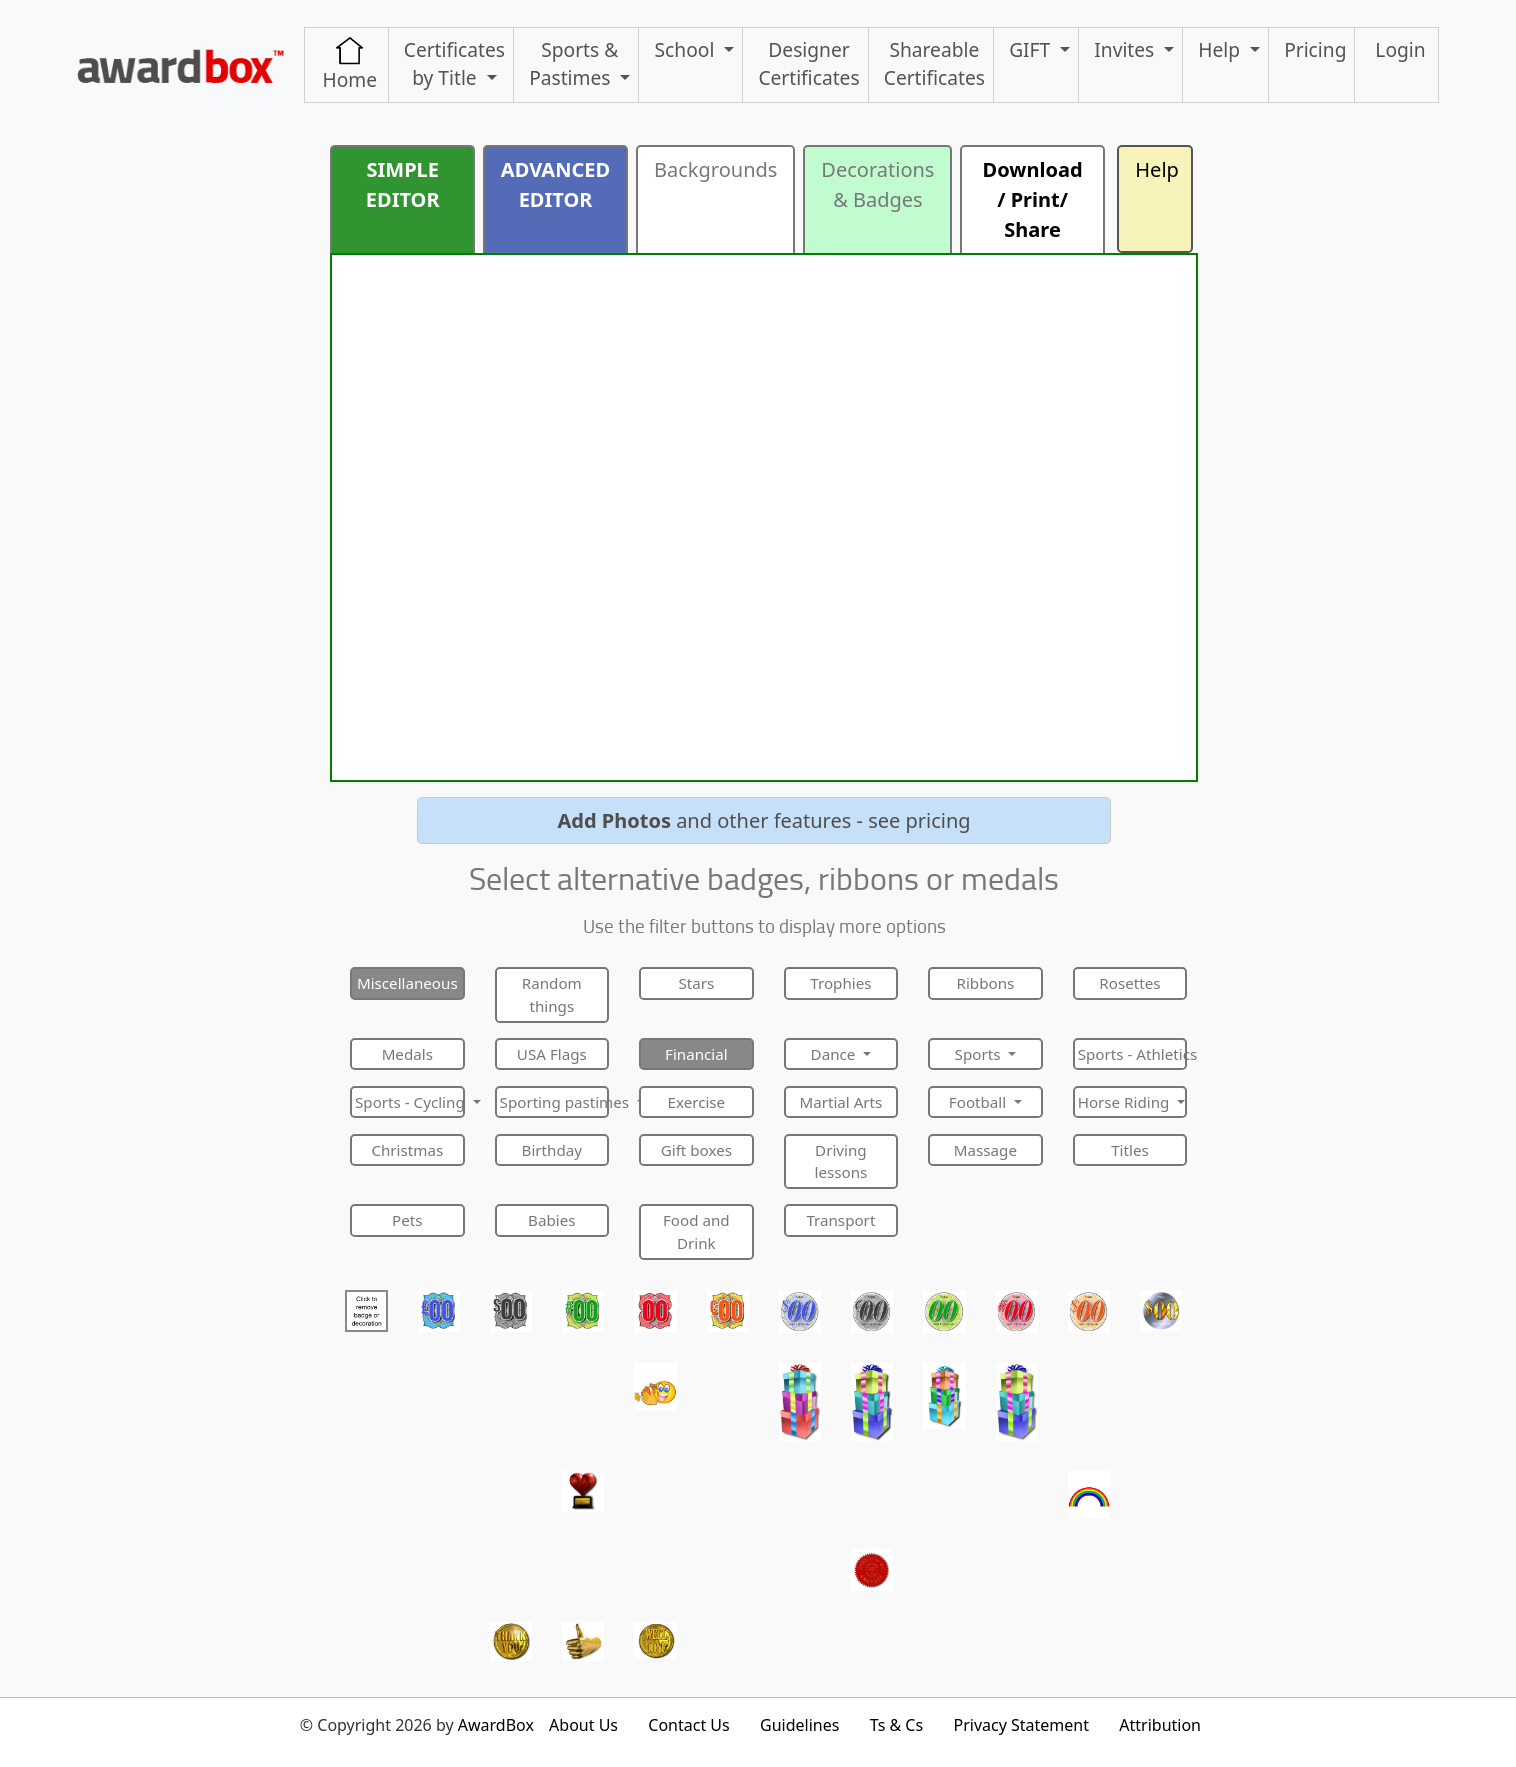 The height and width of the screenshot is (1767, 1516). I want to click on Pricing, so click(1315, 49).